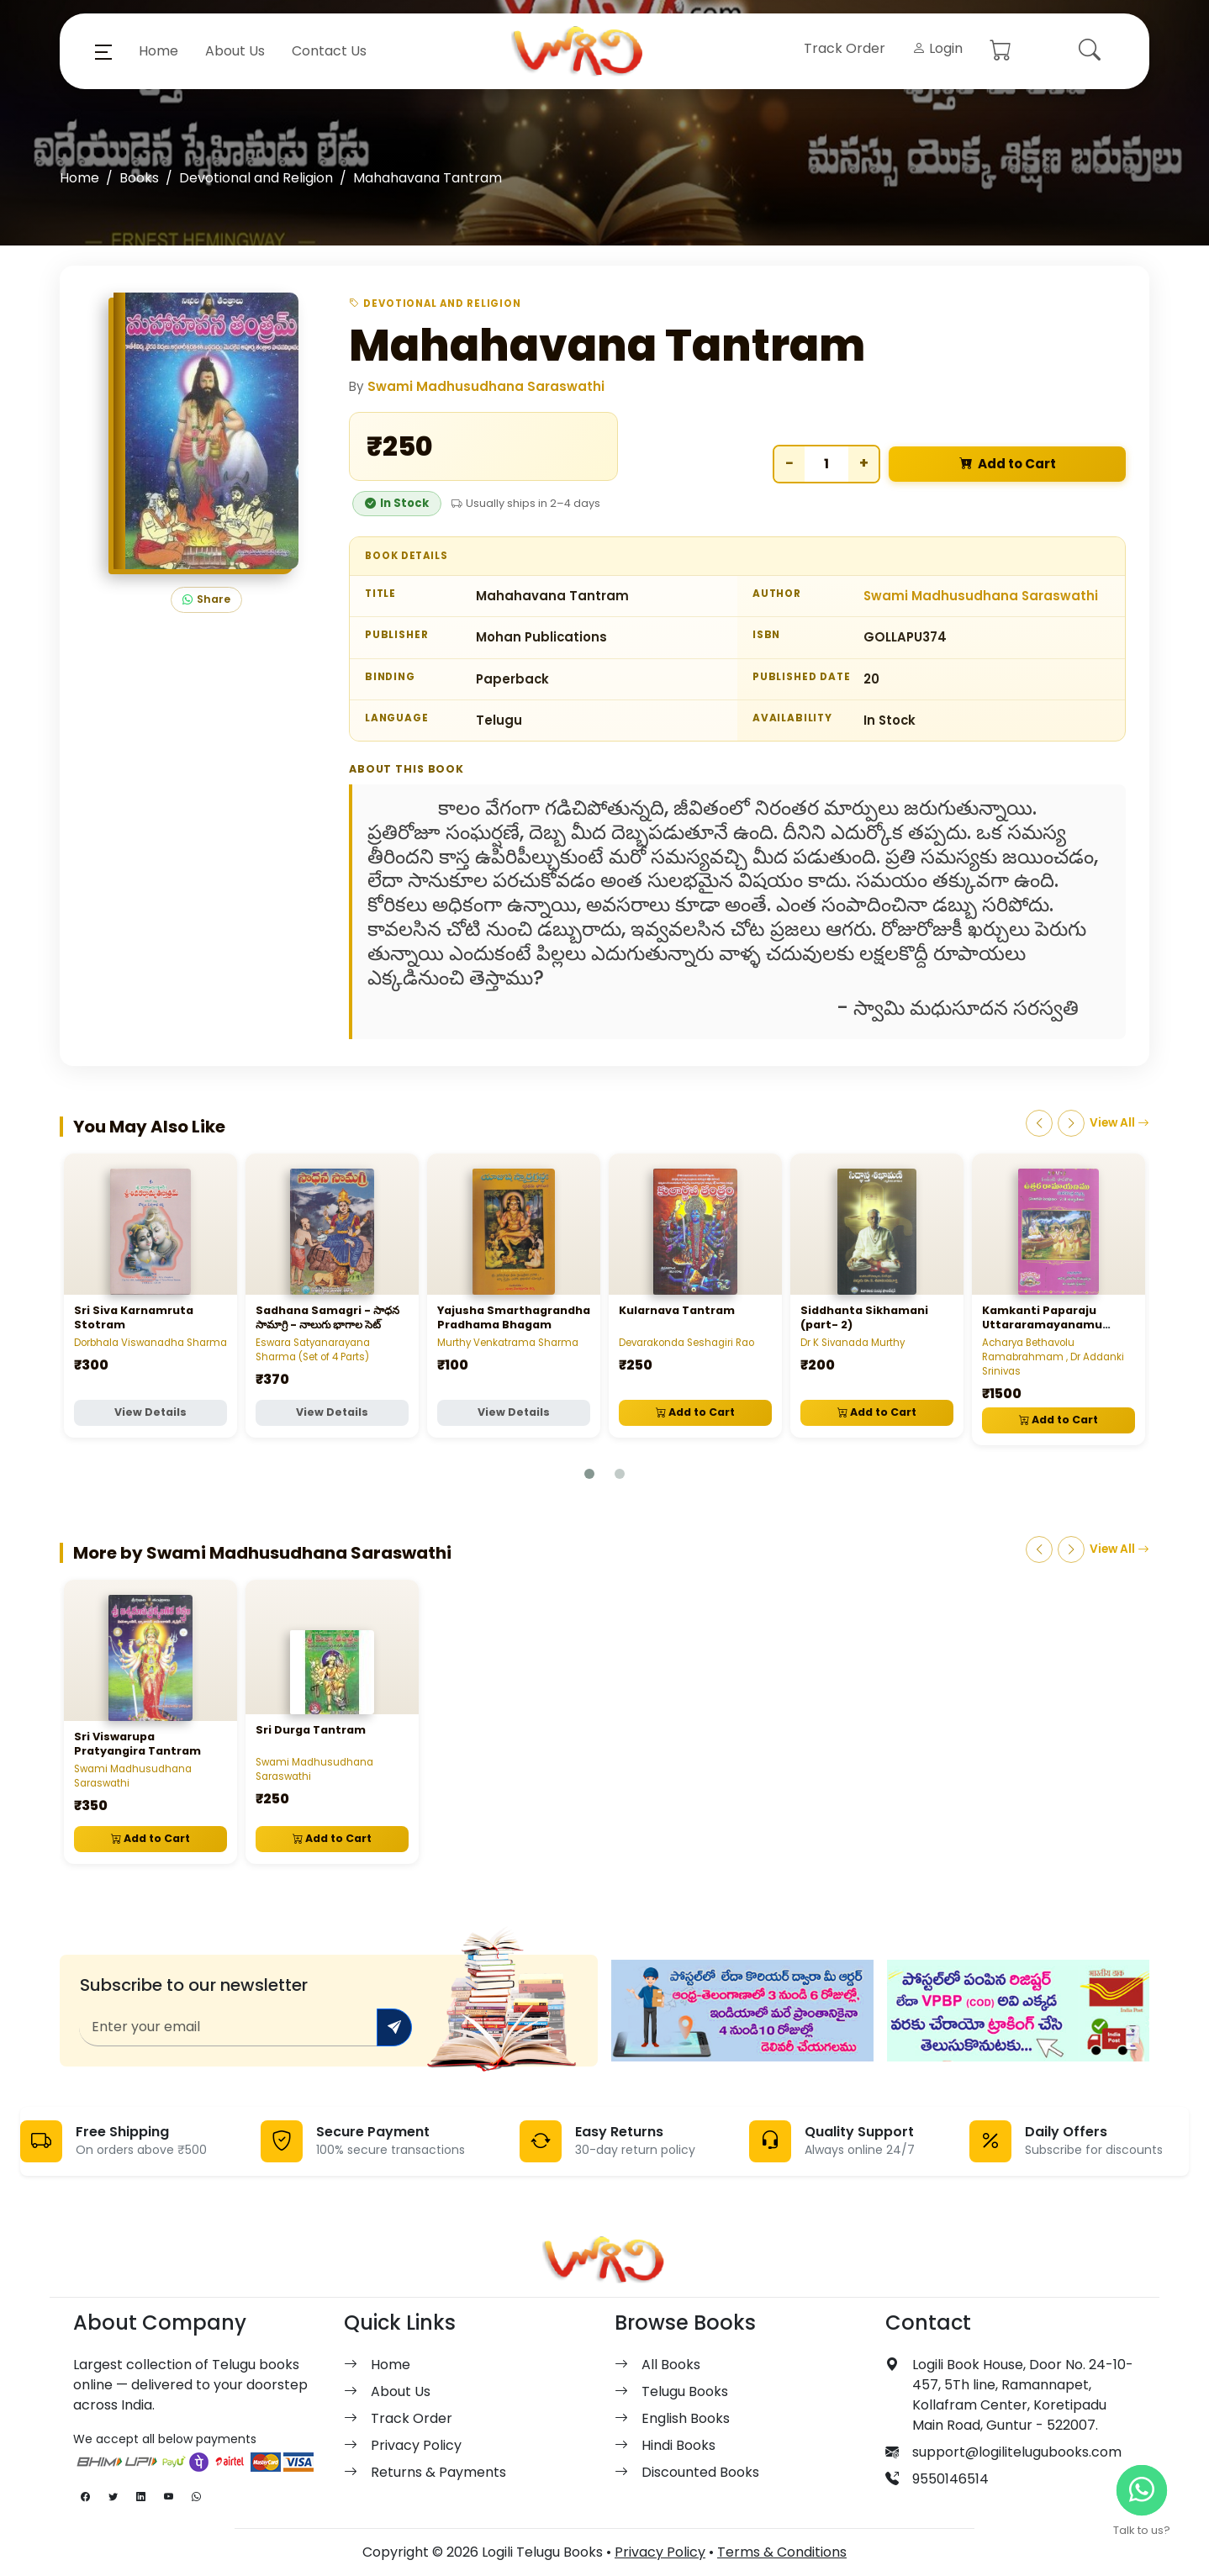  What do you see at coordinates (158, 51) in the screenshot?
I see `Home` at bounding box center [158, 51].